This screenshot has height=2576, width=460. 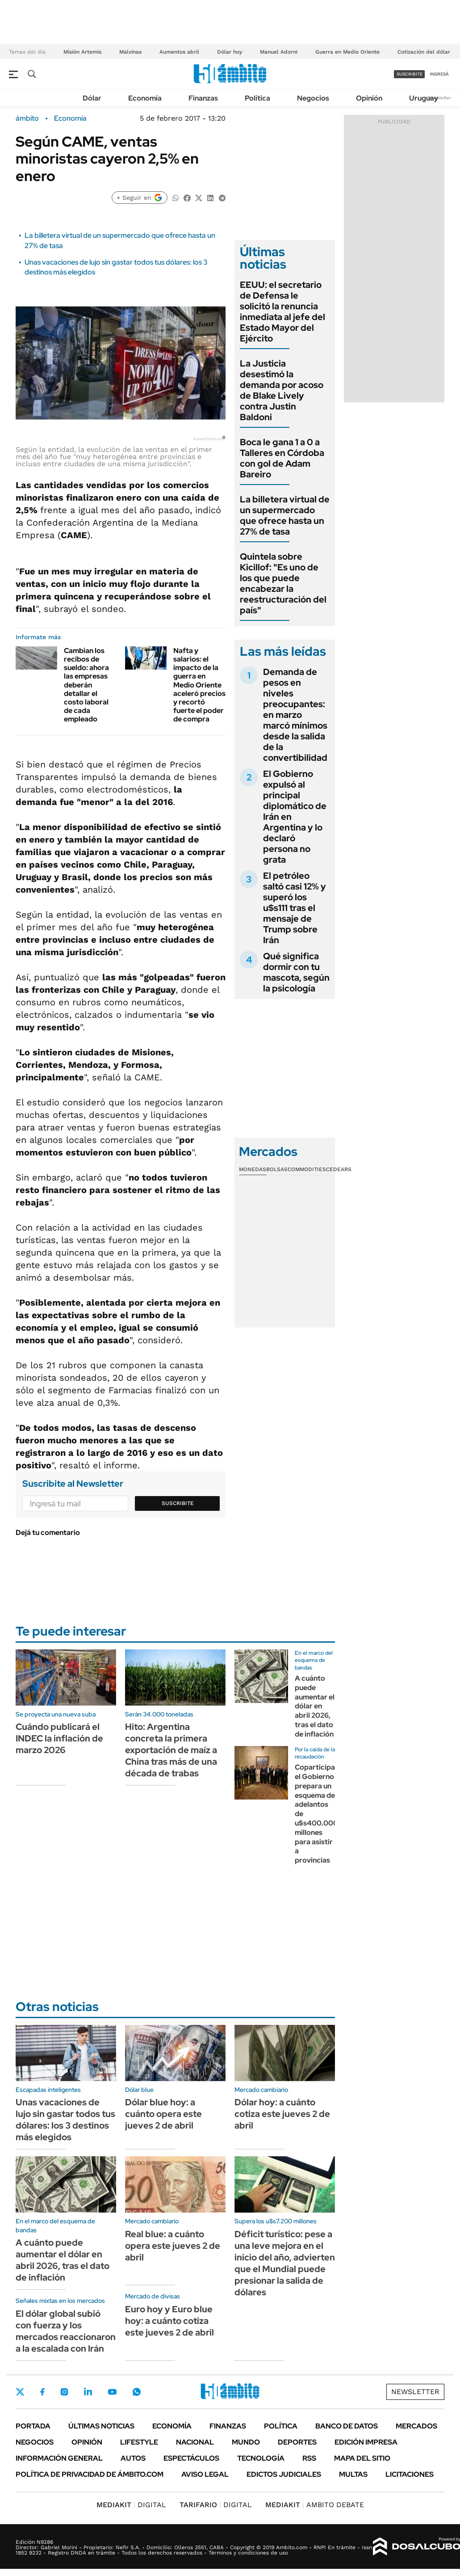 I want to click on Dólar hoy: a cuánto cotiza este jueves 2 de abril, so click(x=282, y=2113).